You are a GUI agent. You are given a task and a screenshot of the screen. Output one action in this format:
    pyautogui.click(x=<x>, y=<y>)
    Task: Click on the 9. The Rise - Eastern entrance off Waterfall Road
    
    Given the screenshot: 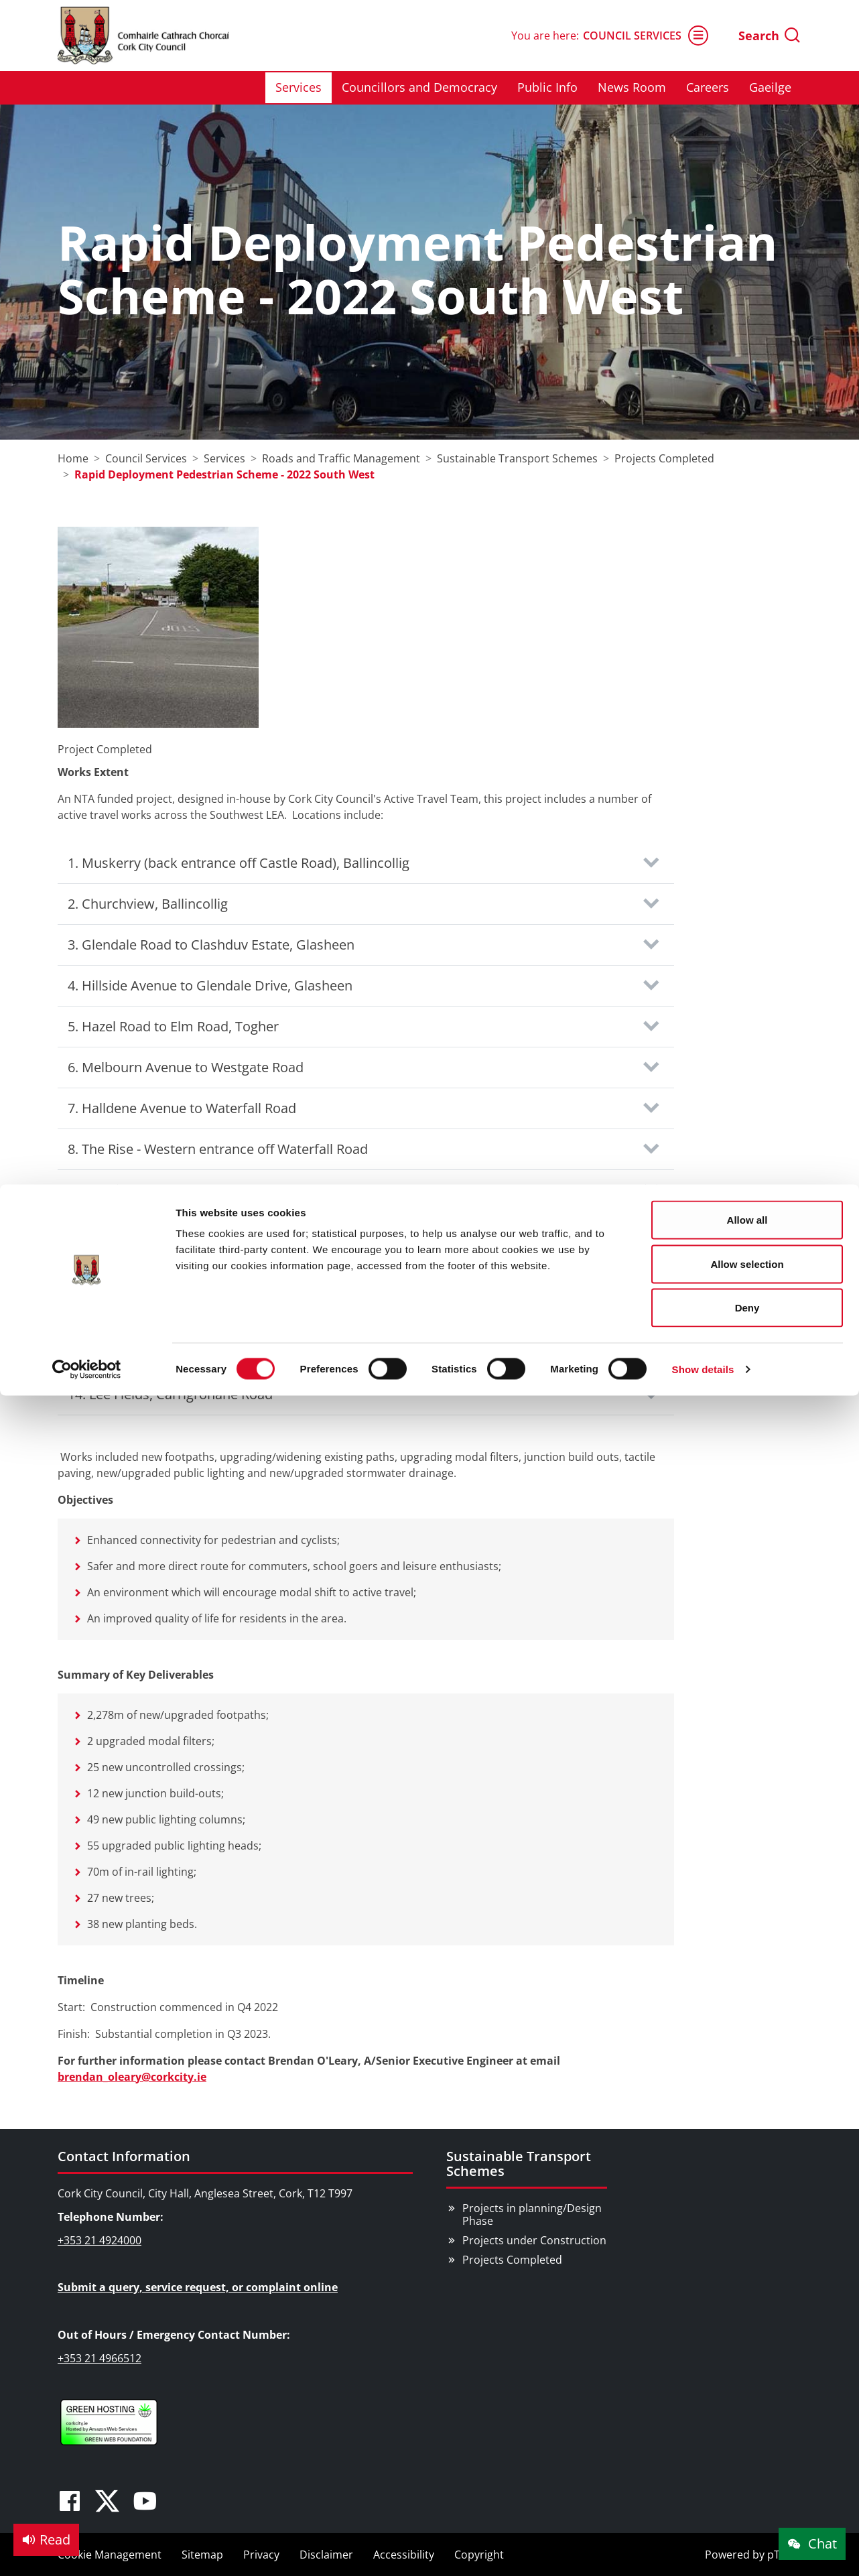 What is the action you would take?
    pyautogui.click(x=215, y=1190)
    